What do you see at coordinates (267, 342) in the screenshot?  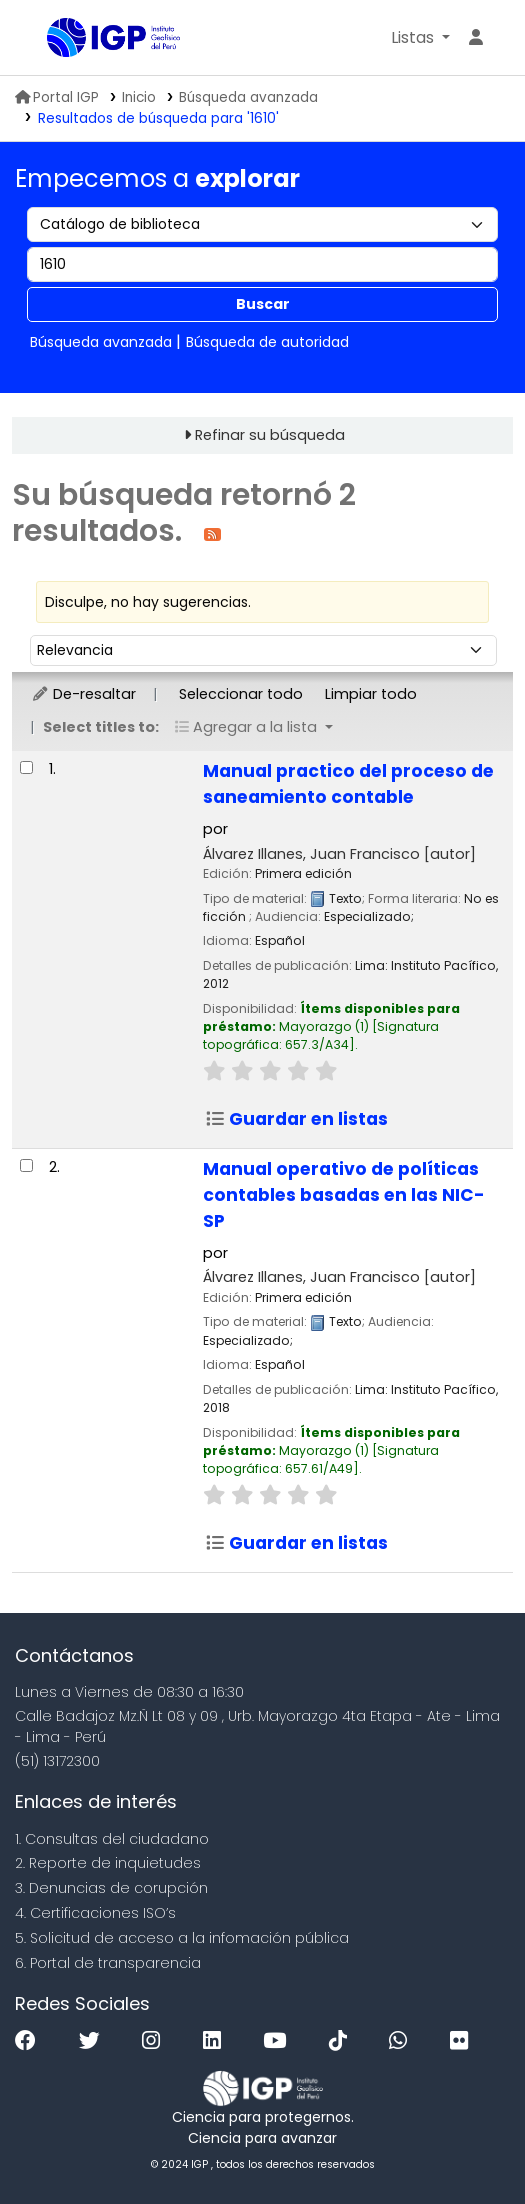 I see `Búsqueda de autoridad` at bounding box center [267, 342].